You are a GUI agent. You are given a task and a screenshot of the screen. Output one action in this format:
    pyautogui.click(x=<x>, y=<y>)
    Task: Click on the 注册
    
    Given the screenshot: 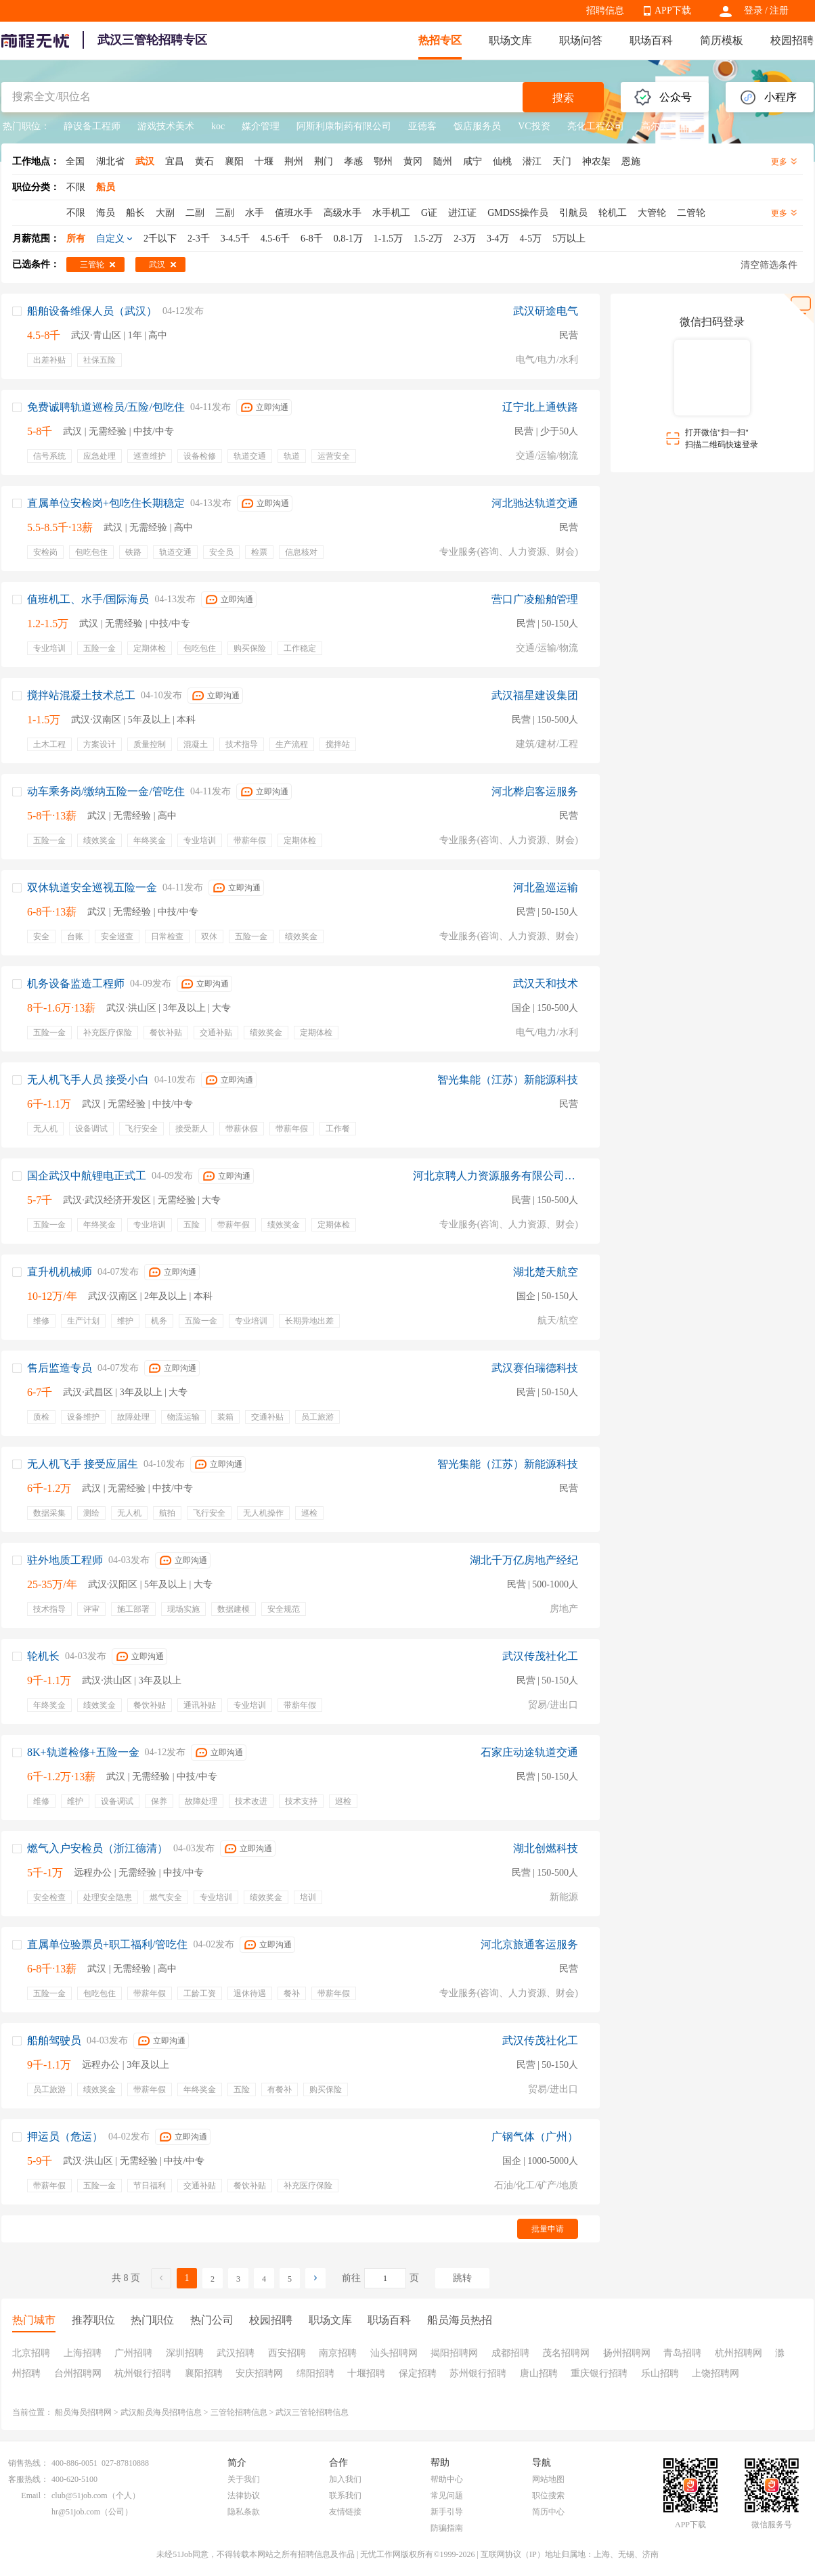 What is the action you would take?
    pyautogui.click(x=779, y=10)
    